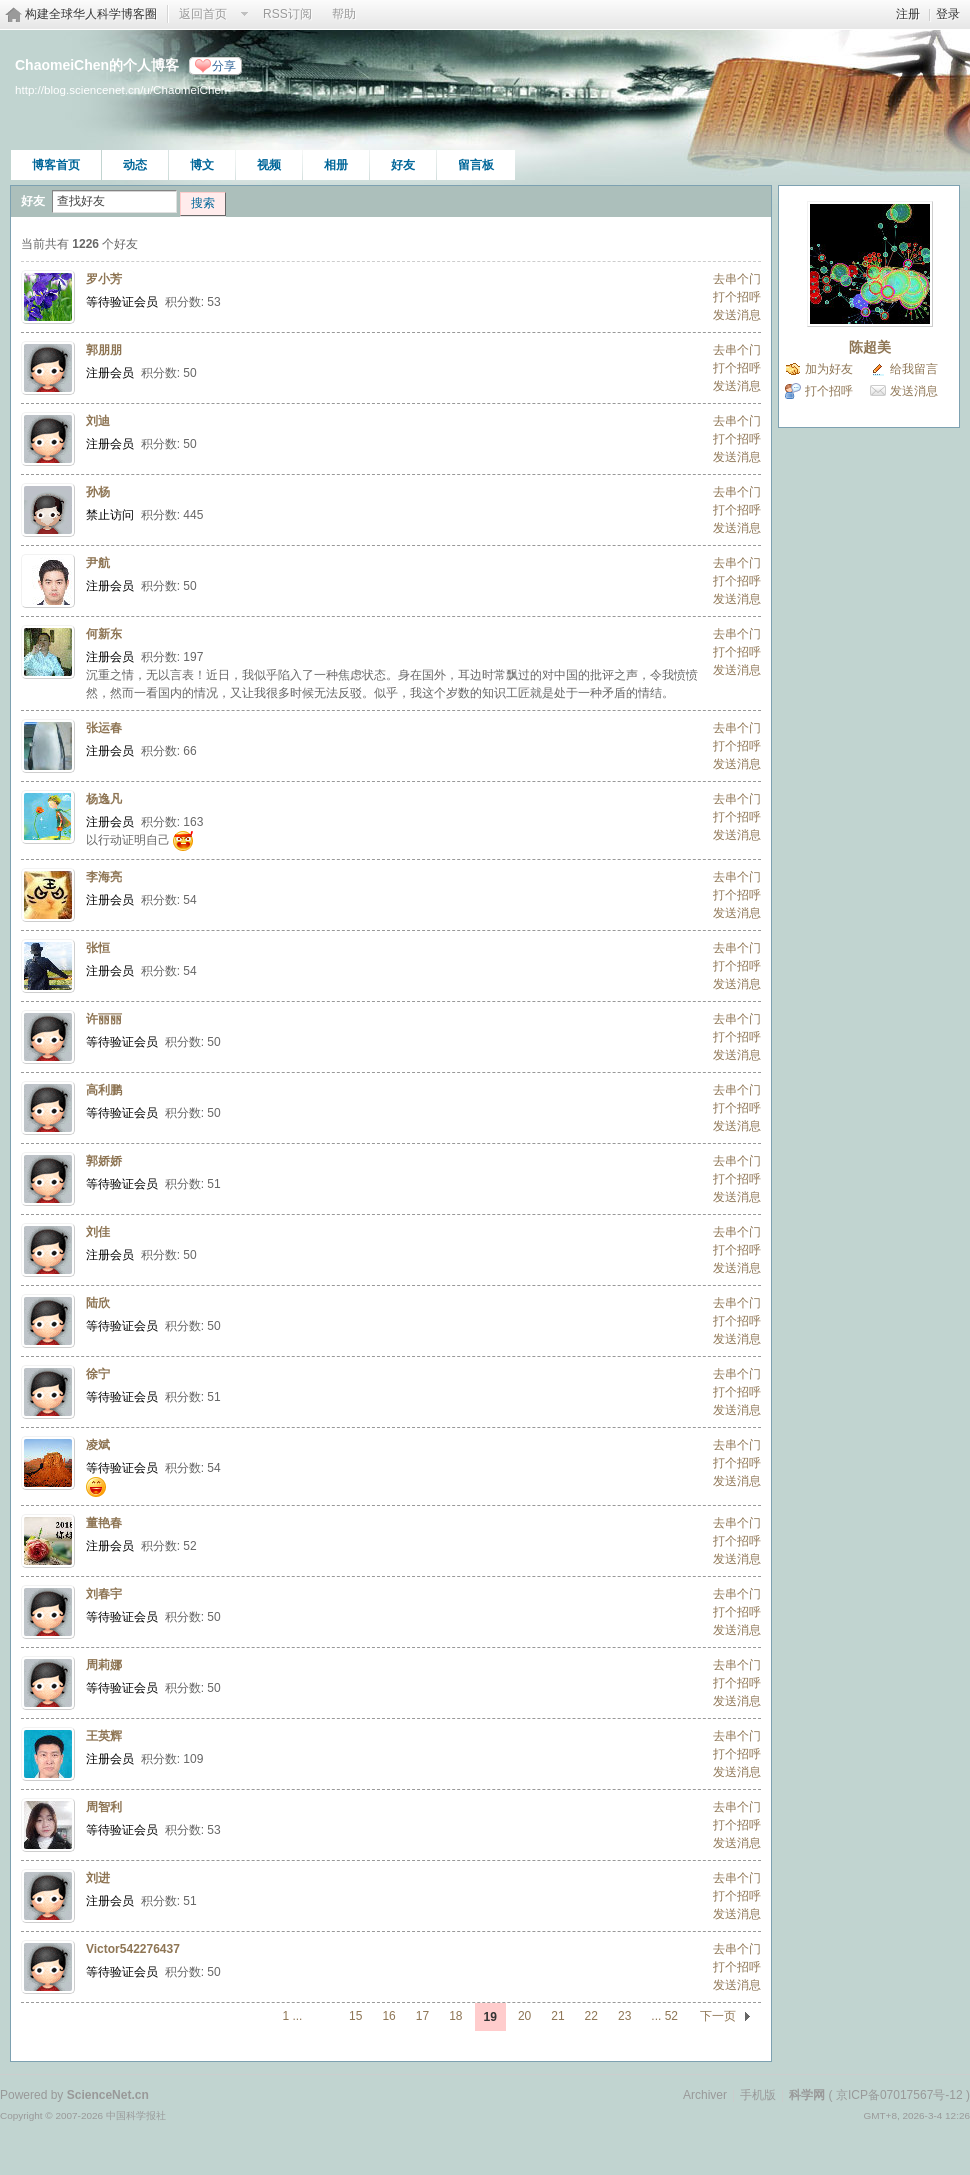 The width and height of the screenshot is (970, 2175). I want to click on 18, so click(455, 2016).